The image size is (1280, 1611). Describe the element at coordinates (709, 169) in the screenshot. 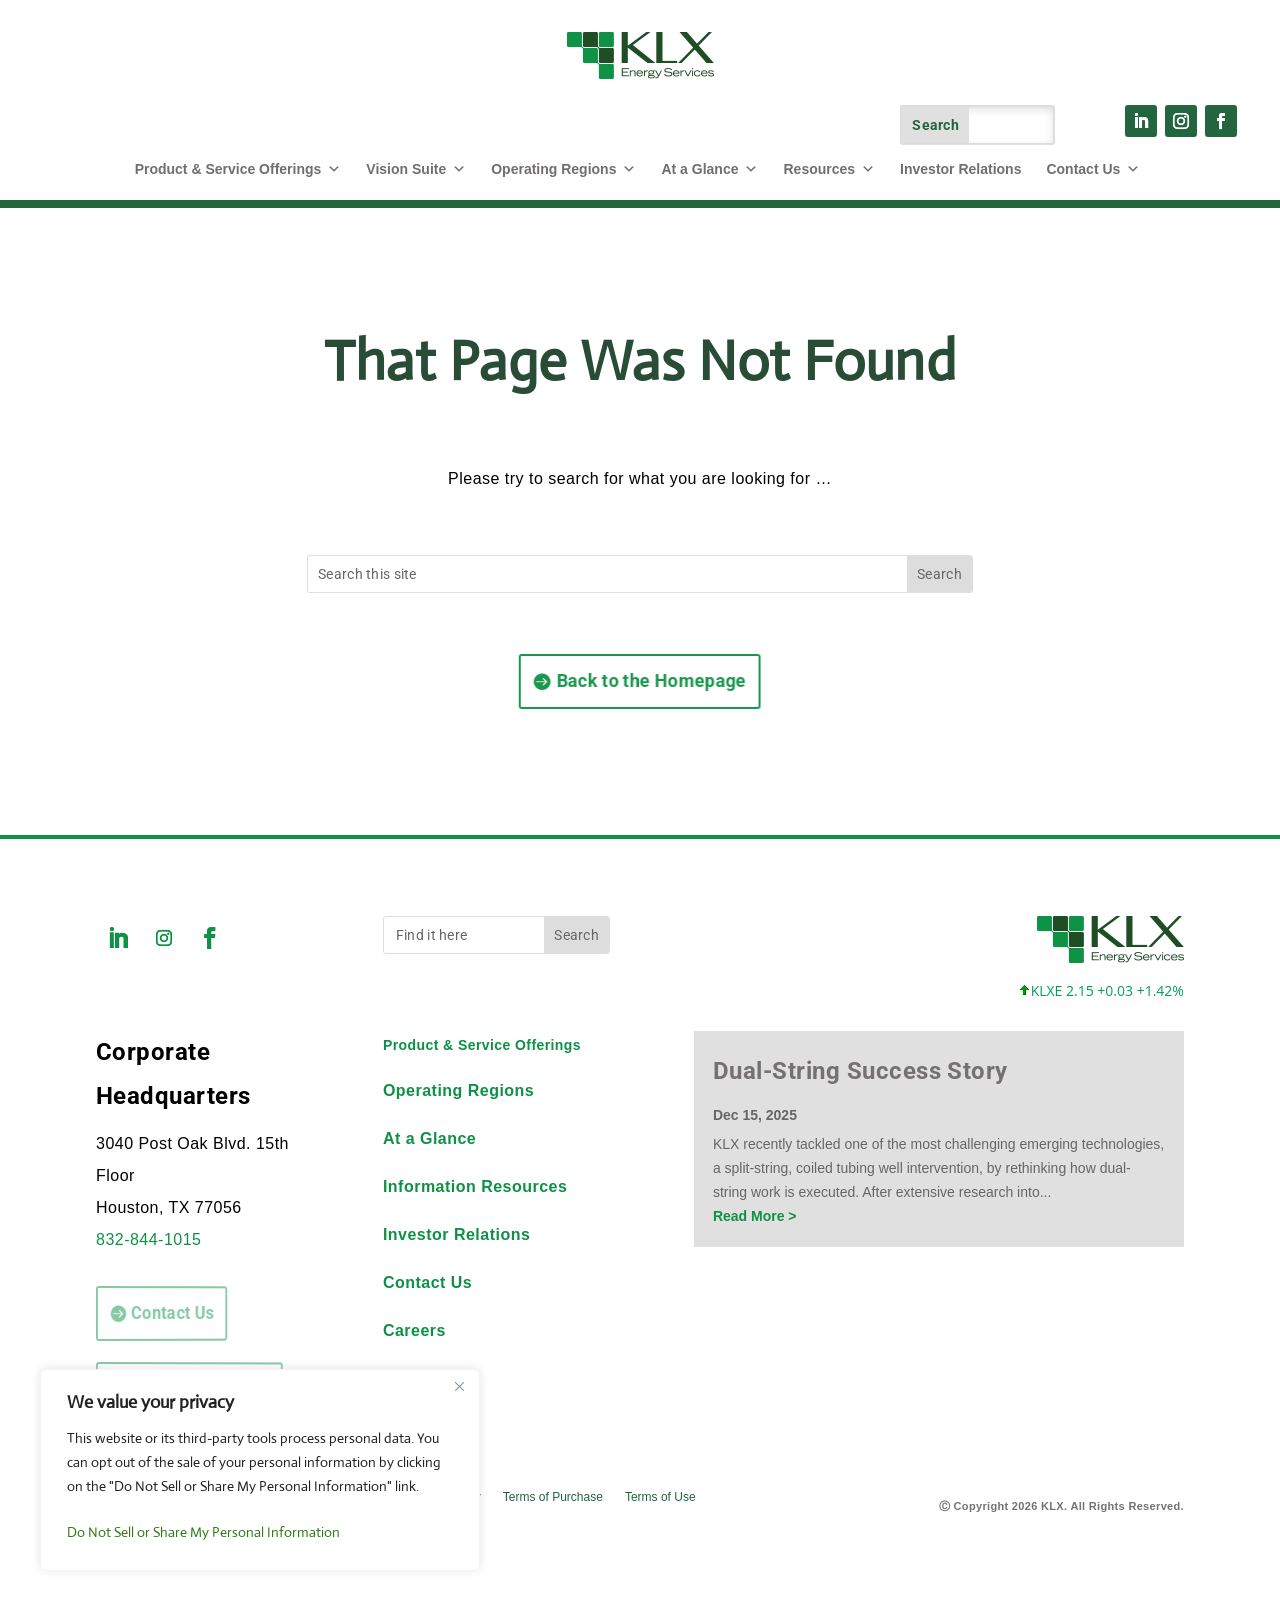

I see `At a Glance` at that location.